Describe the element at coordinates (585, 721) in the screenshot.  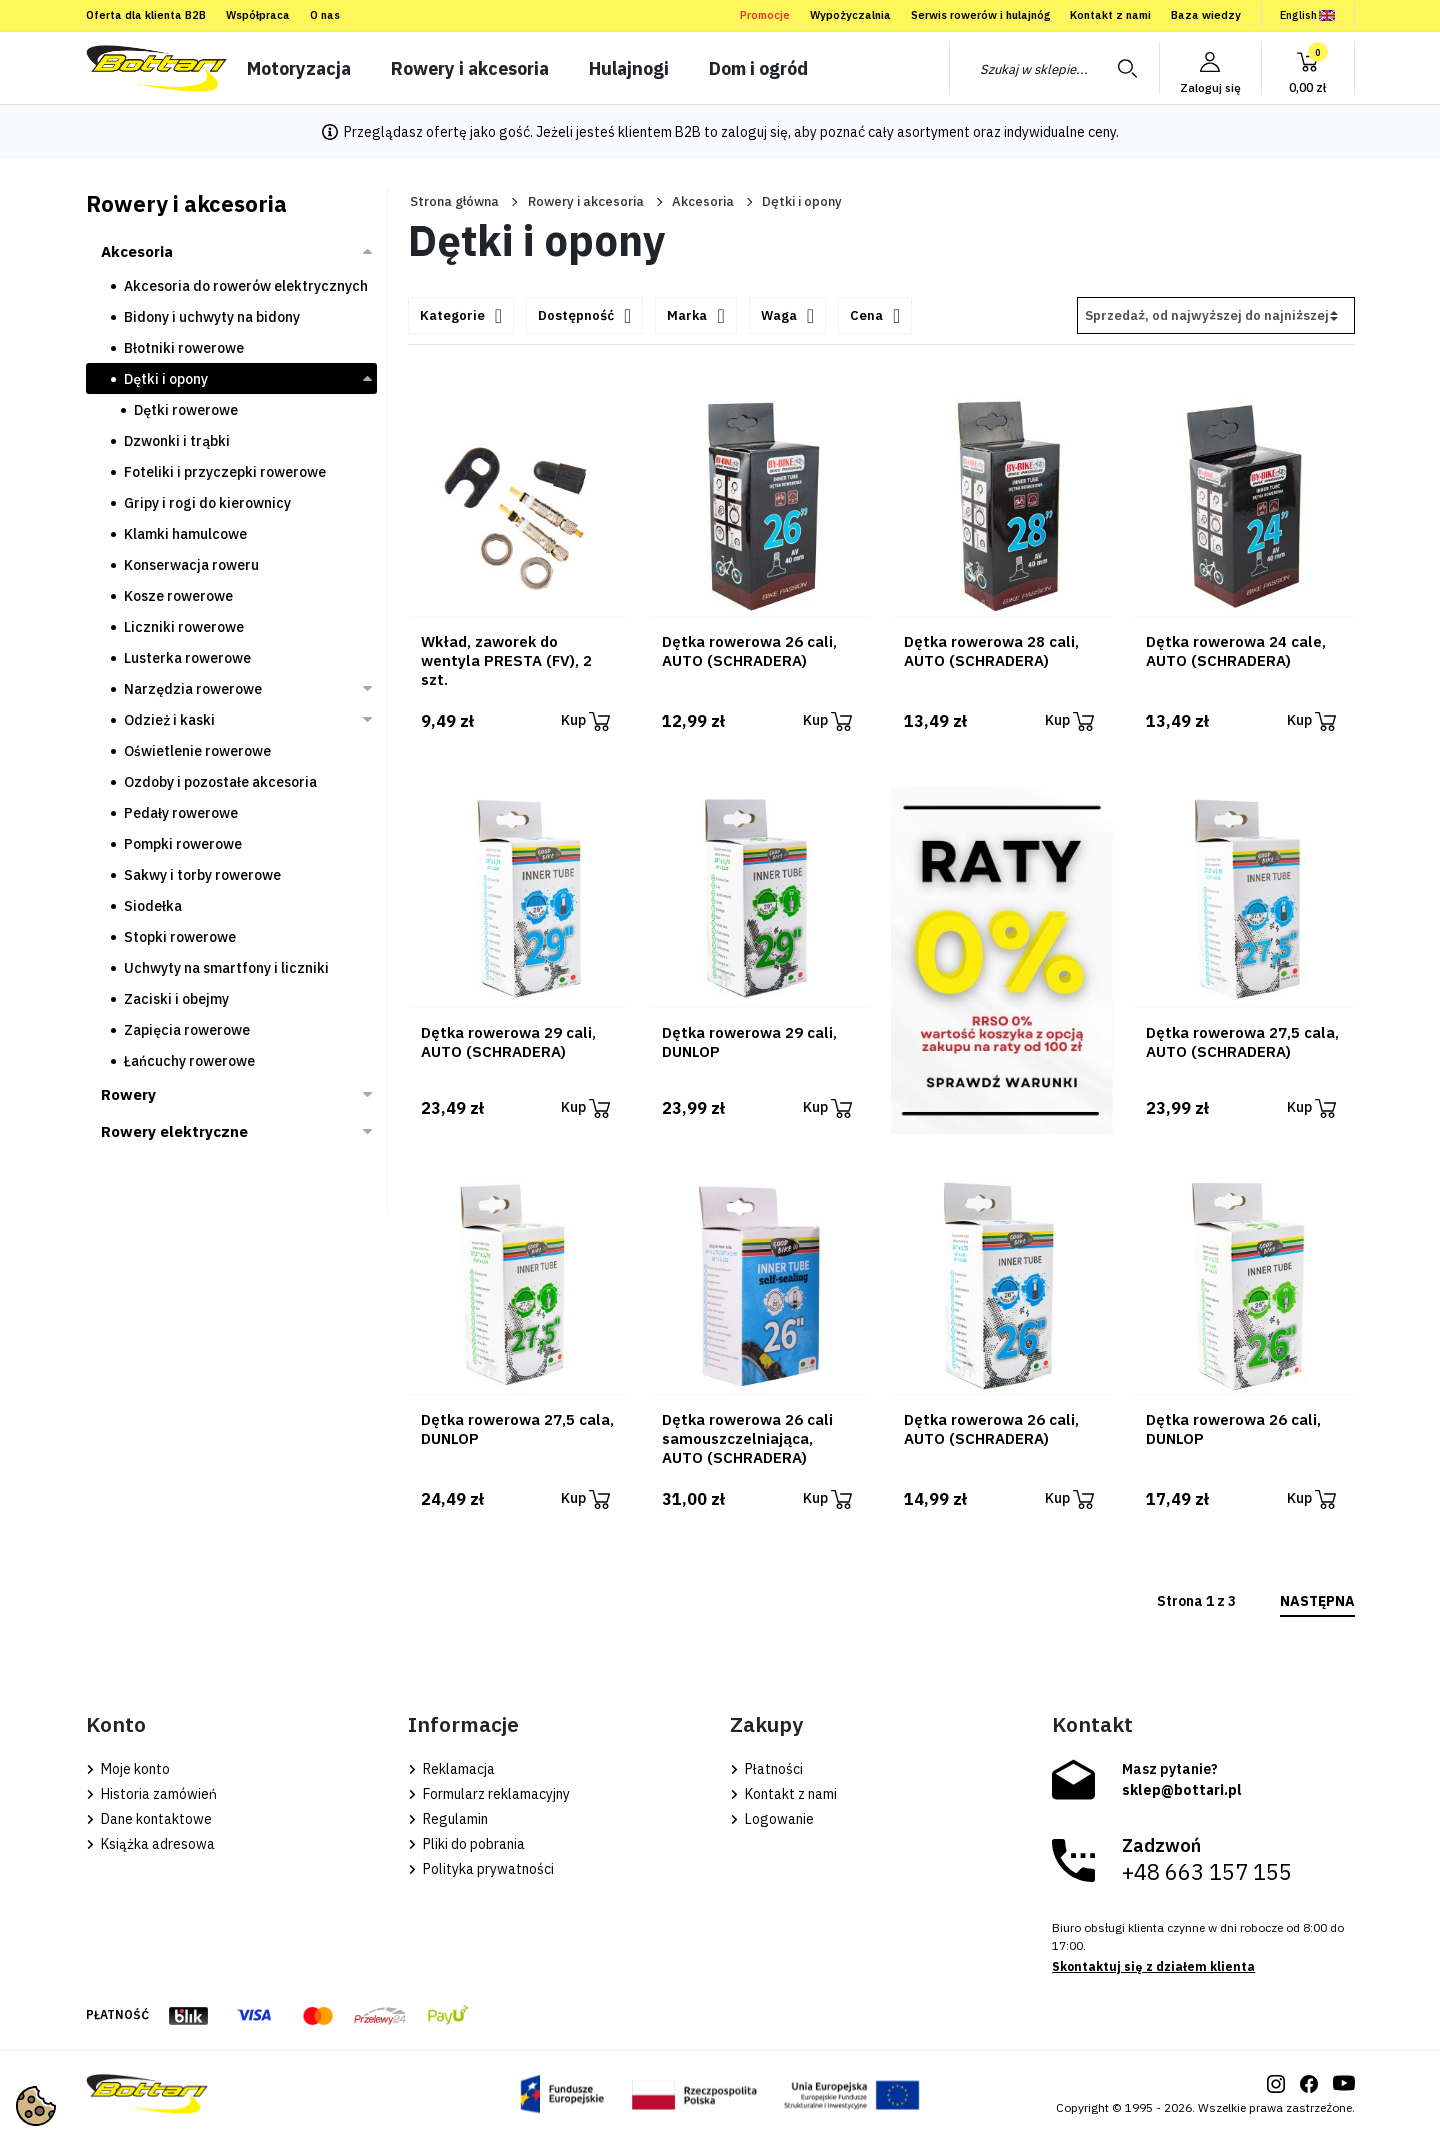
I see `Kup` at that location.